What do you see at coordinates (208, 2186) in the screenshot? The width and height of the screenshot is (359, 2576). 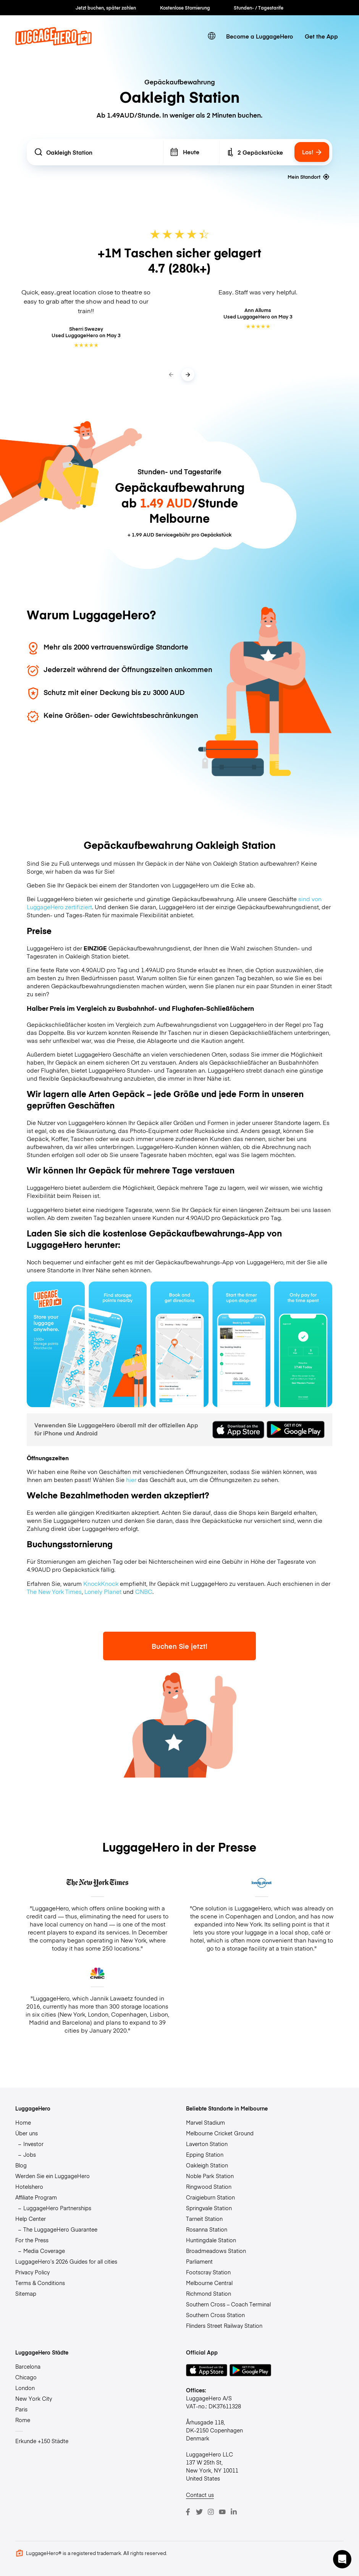 I see `Ringwood Station` at bounding box center [208, 2186].